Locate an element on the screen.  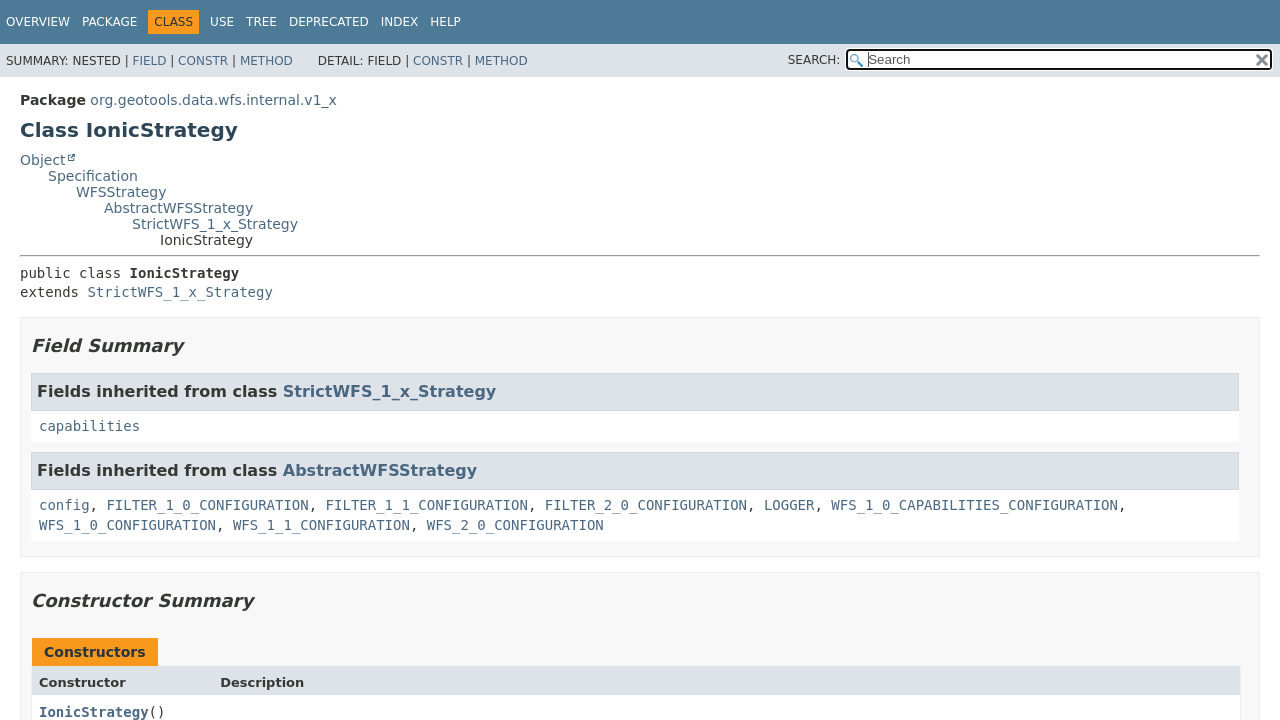
WFS_1_0_CONFIGURATION is located at coordinates (127, 525).